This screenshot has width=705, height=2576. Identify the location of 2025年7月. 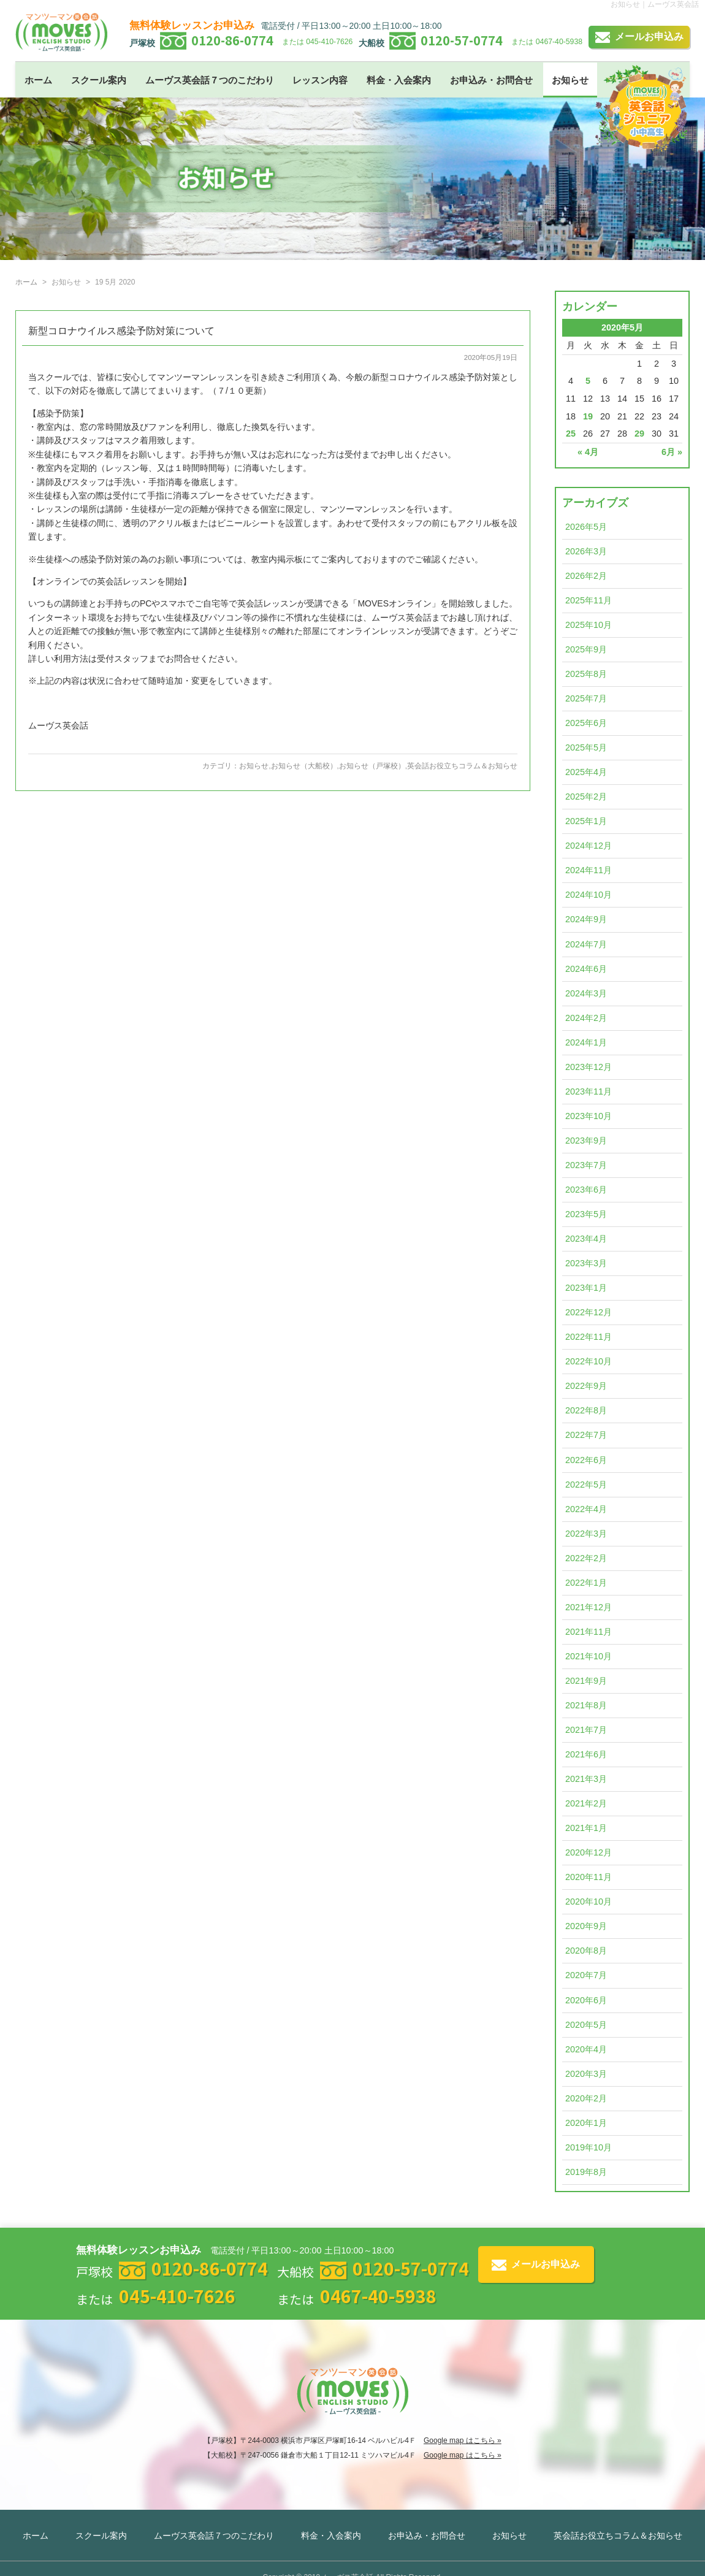
(586, 698).